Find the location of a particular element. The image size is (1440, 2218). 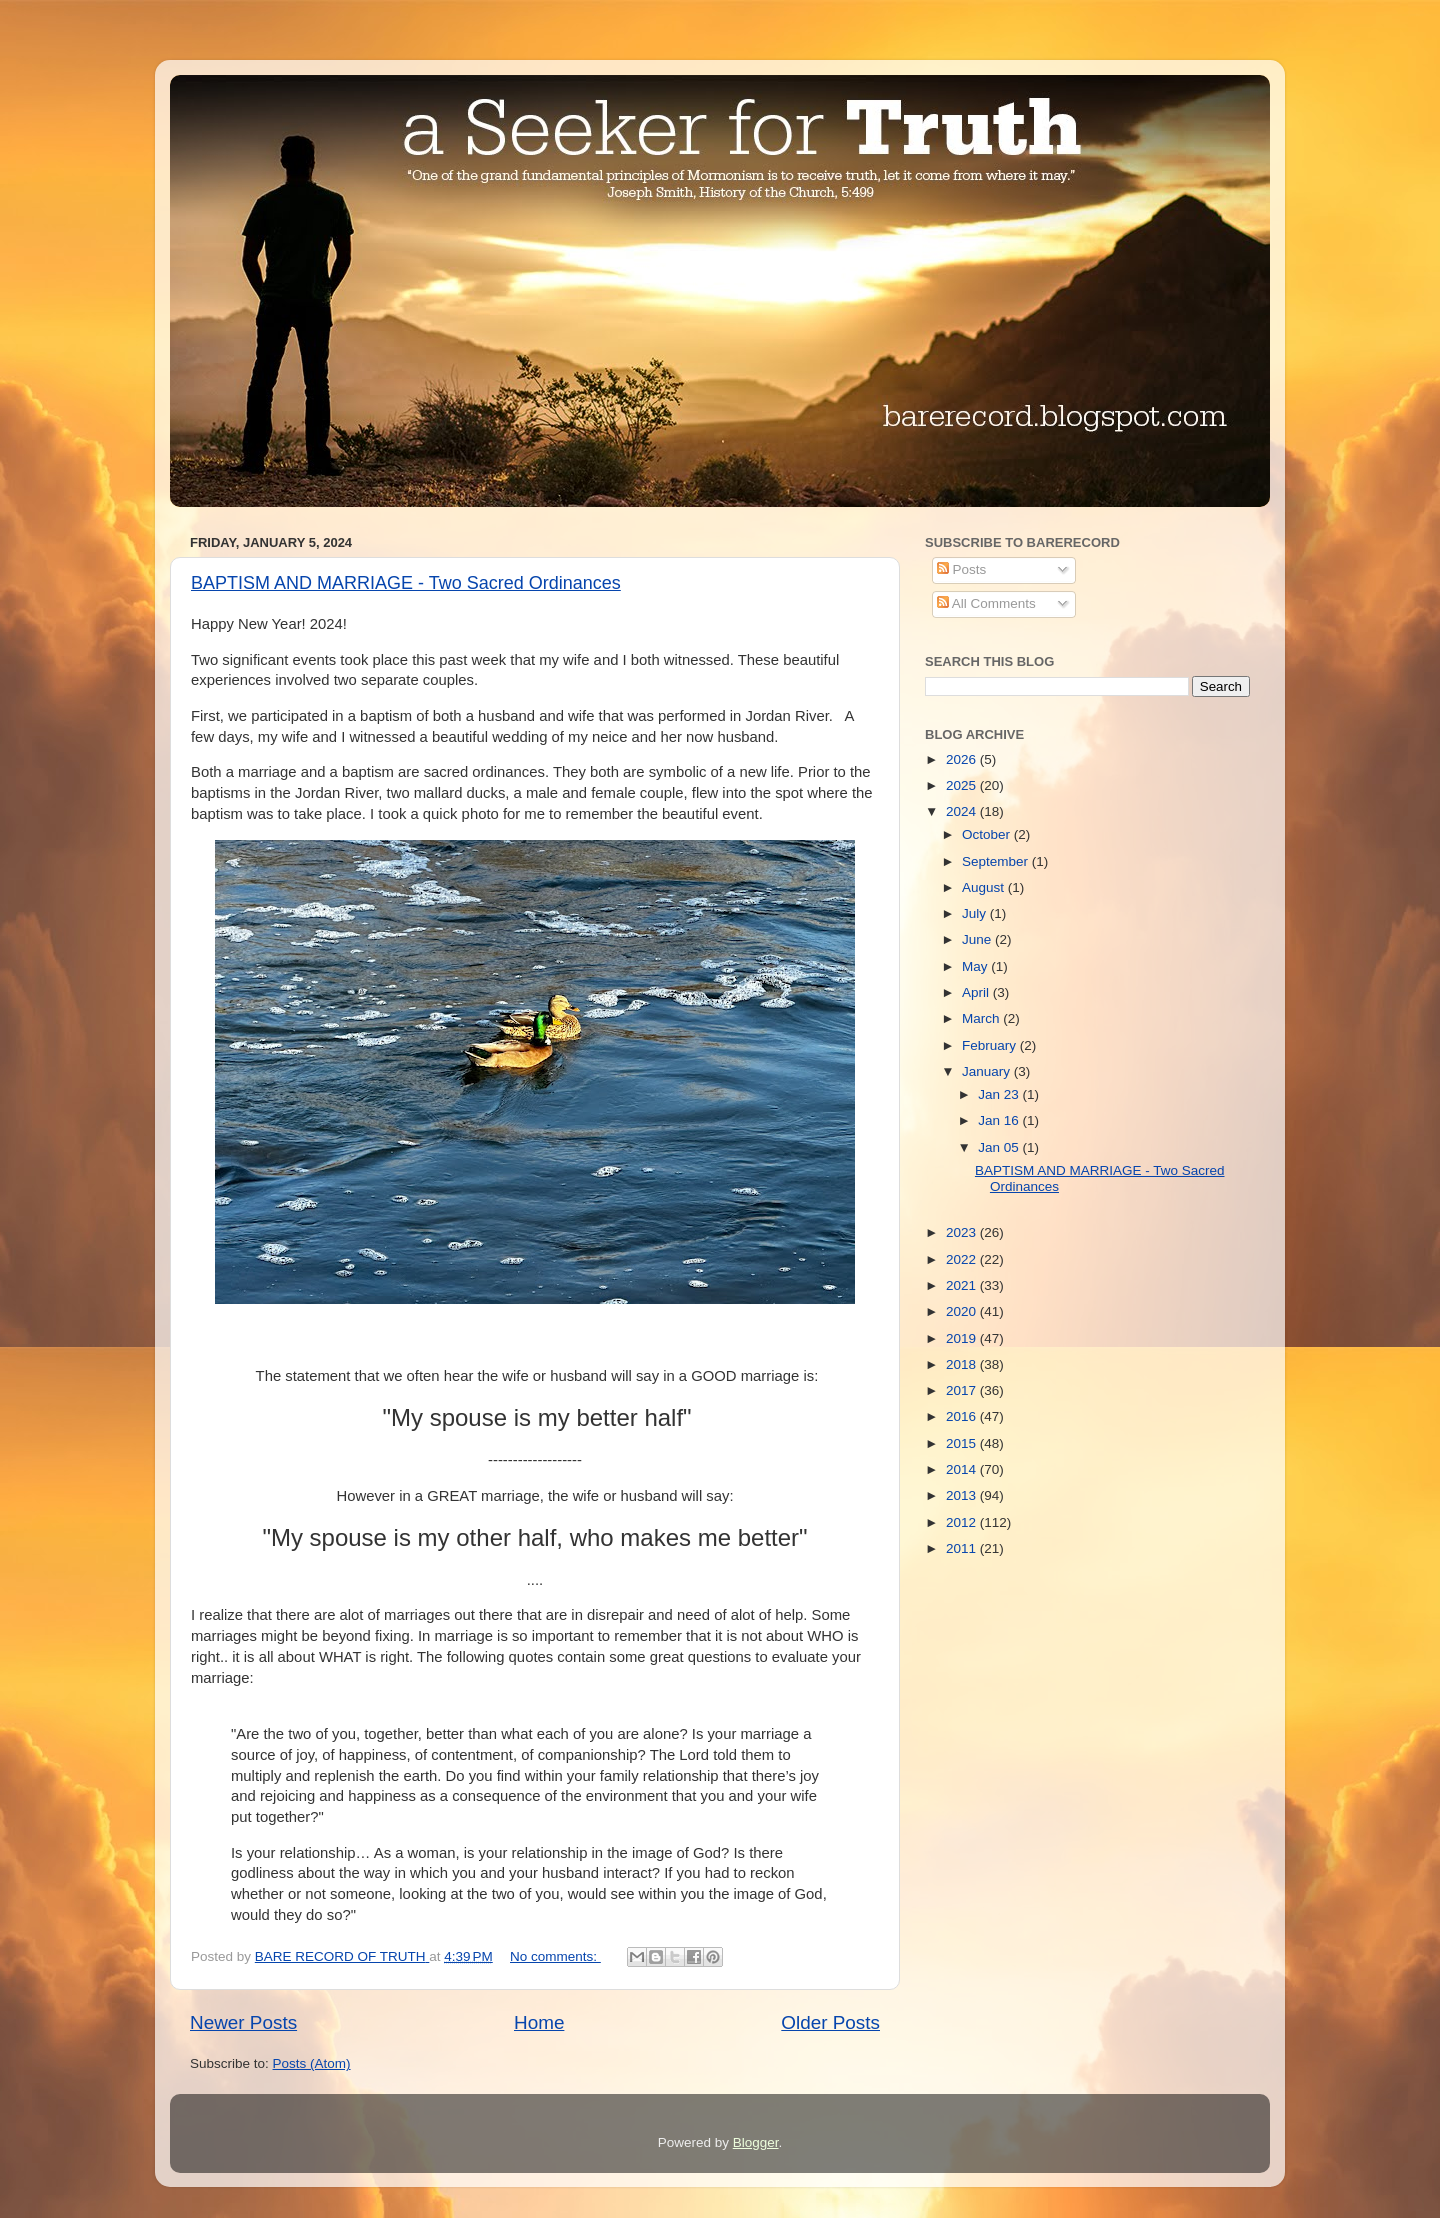

April is located at coordinates (977, 992).